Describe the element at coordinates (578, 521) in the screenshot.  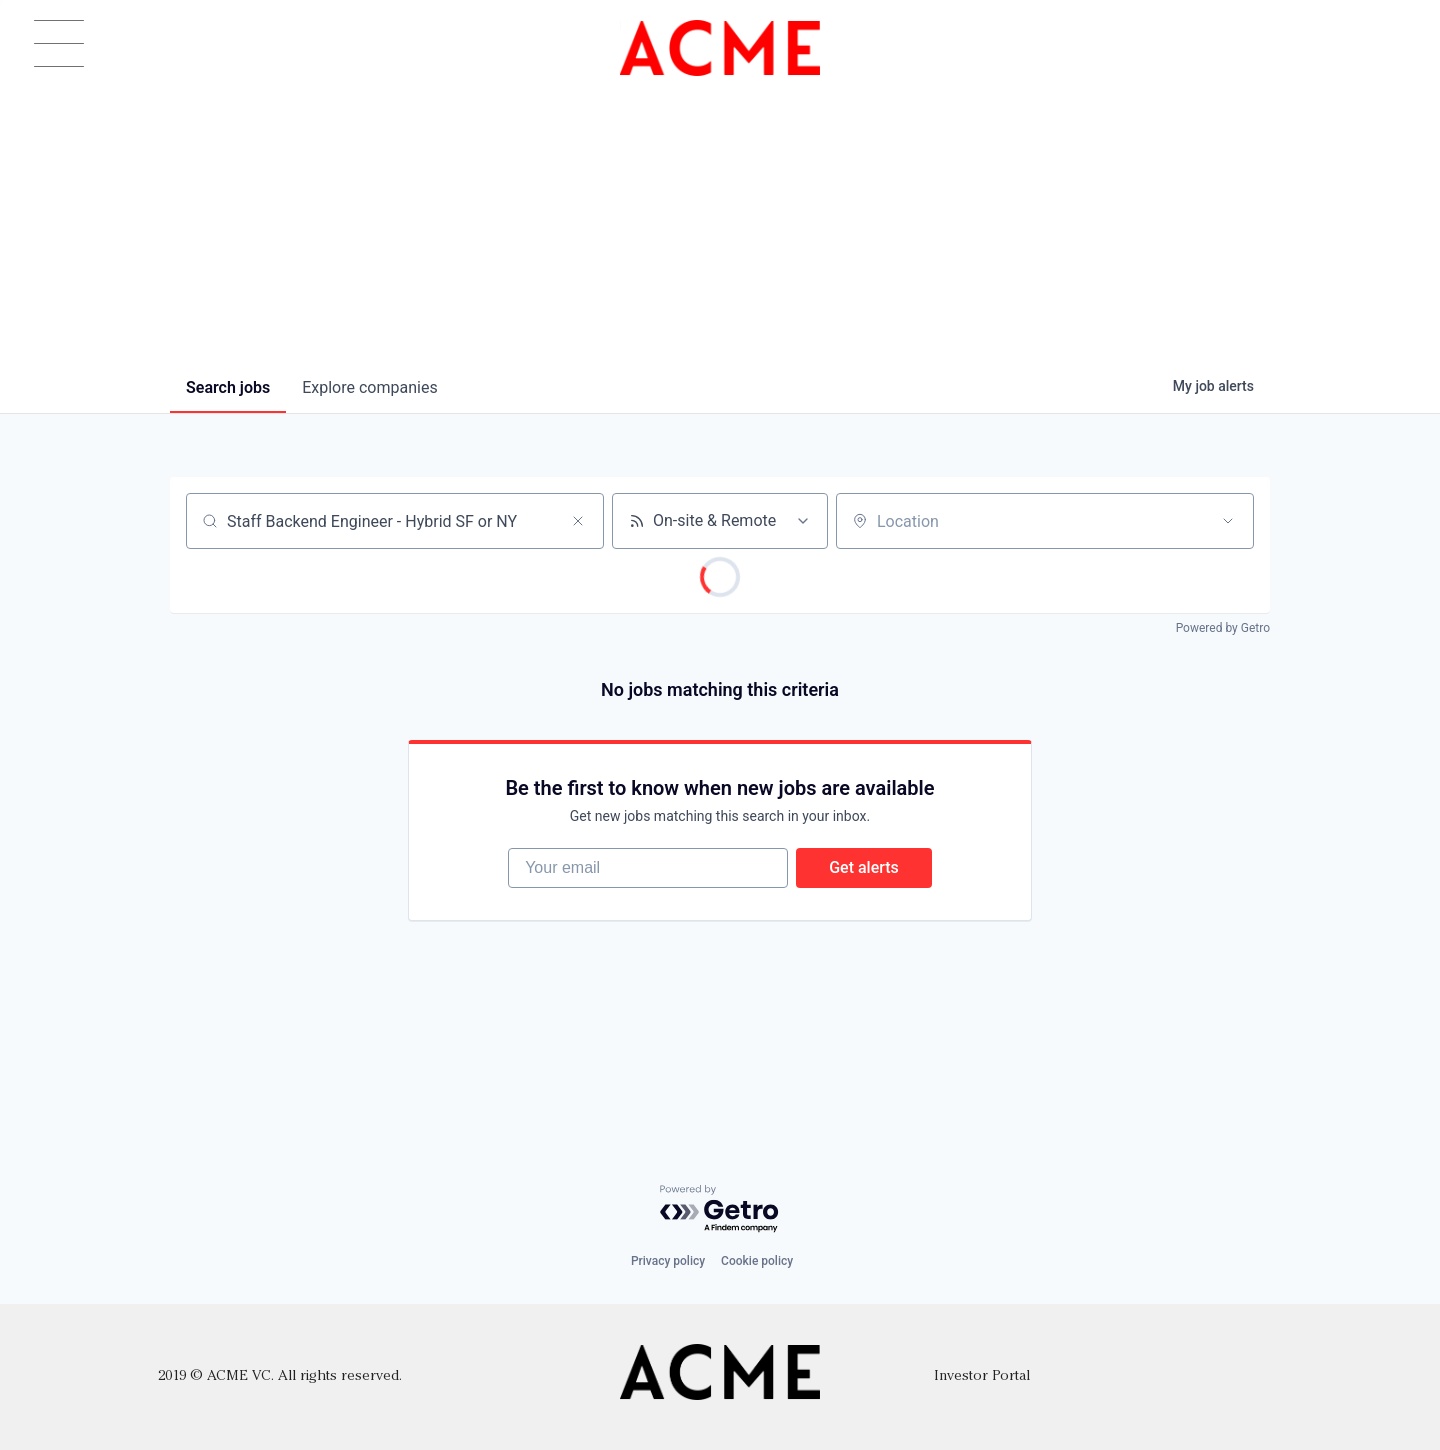
I see `[Clear search]` at that location.